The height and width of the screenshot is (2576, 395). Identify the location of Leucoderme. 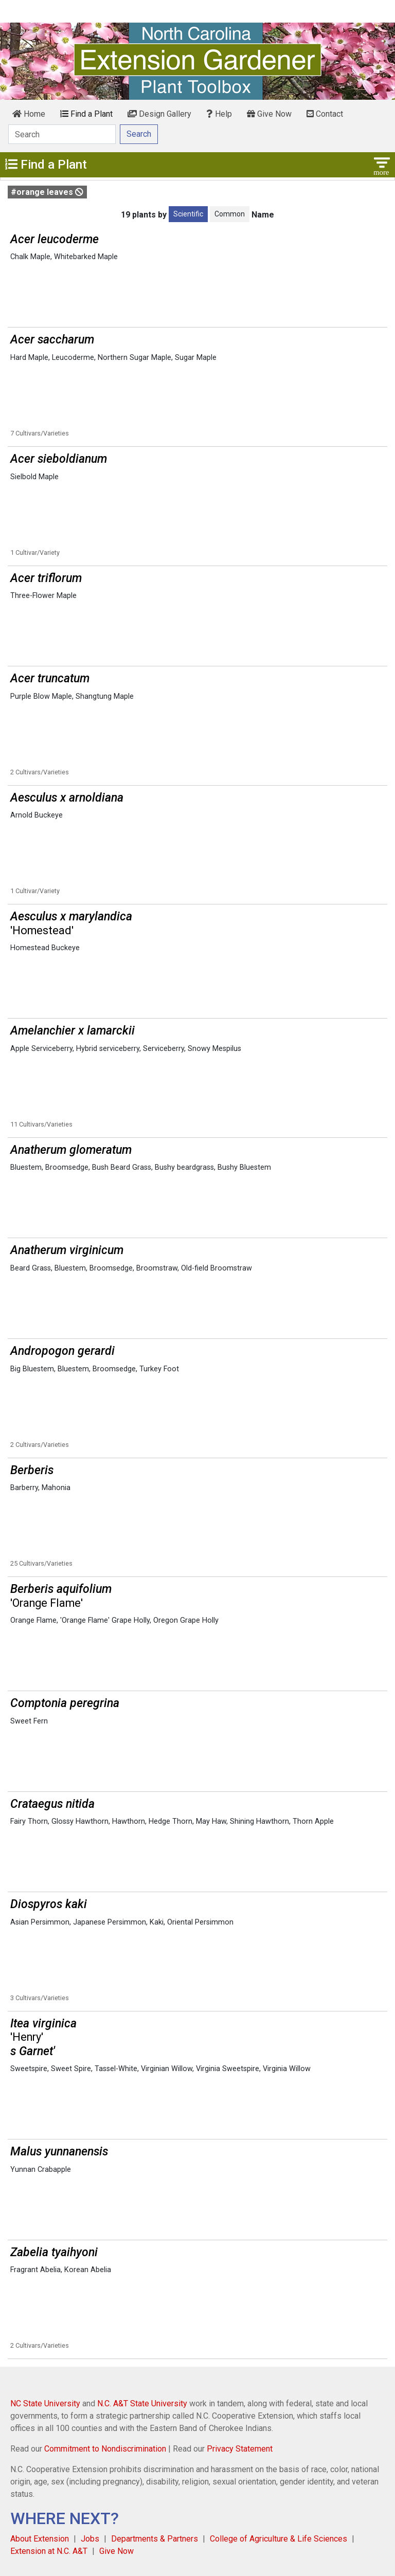
(73, 357).